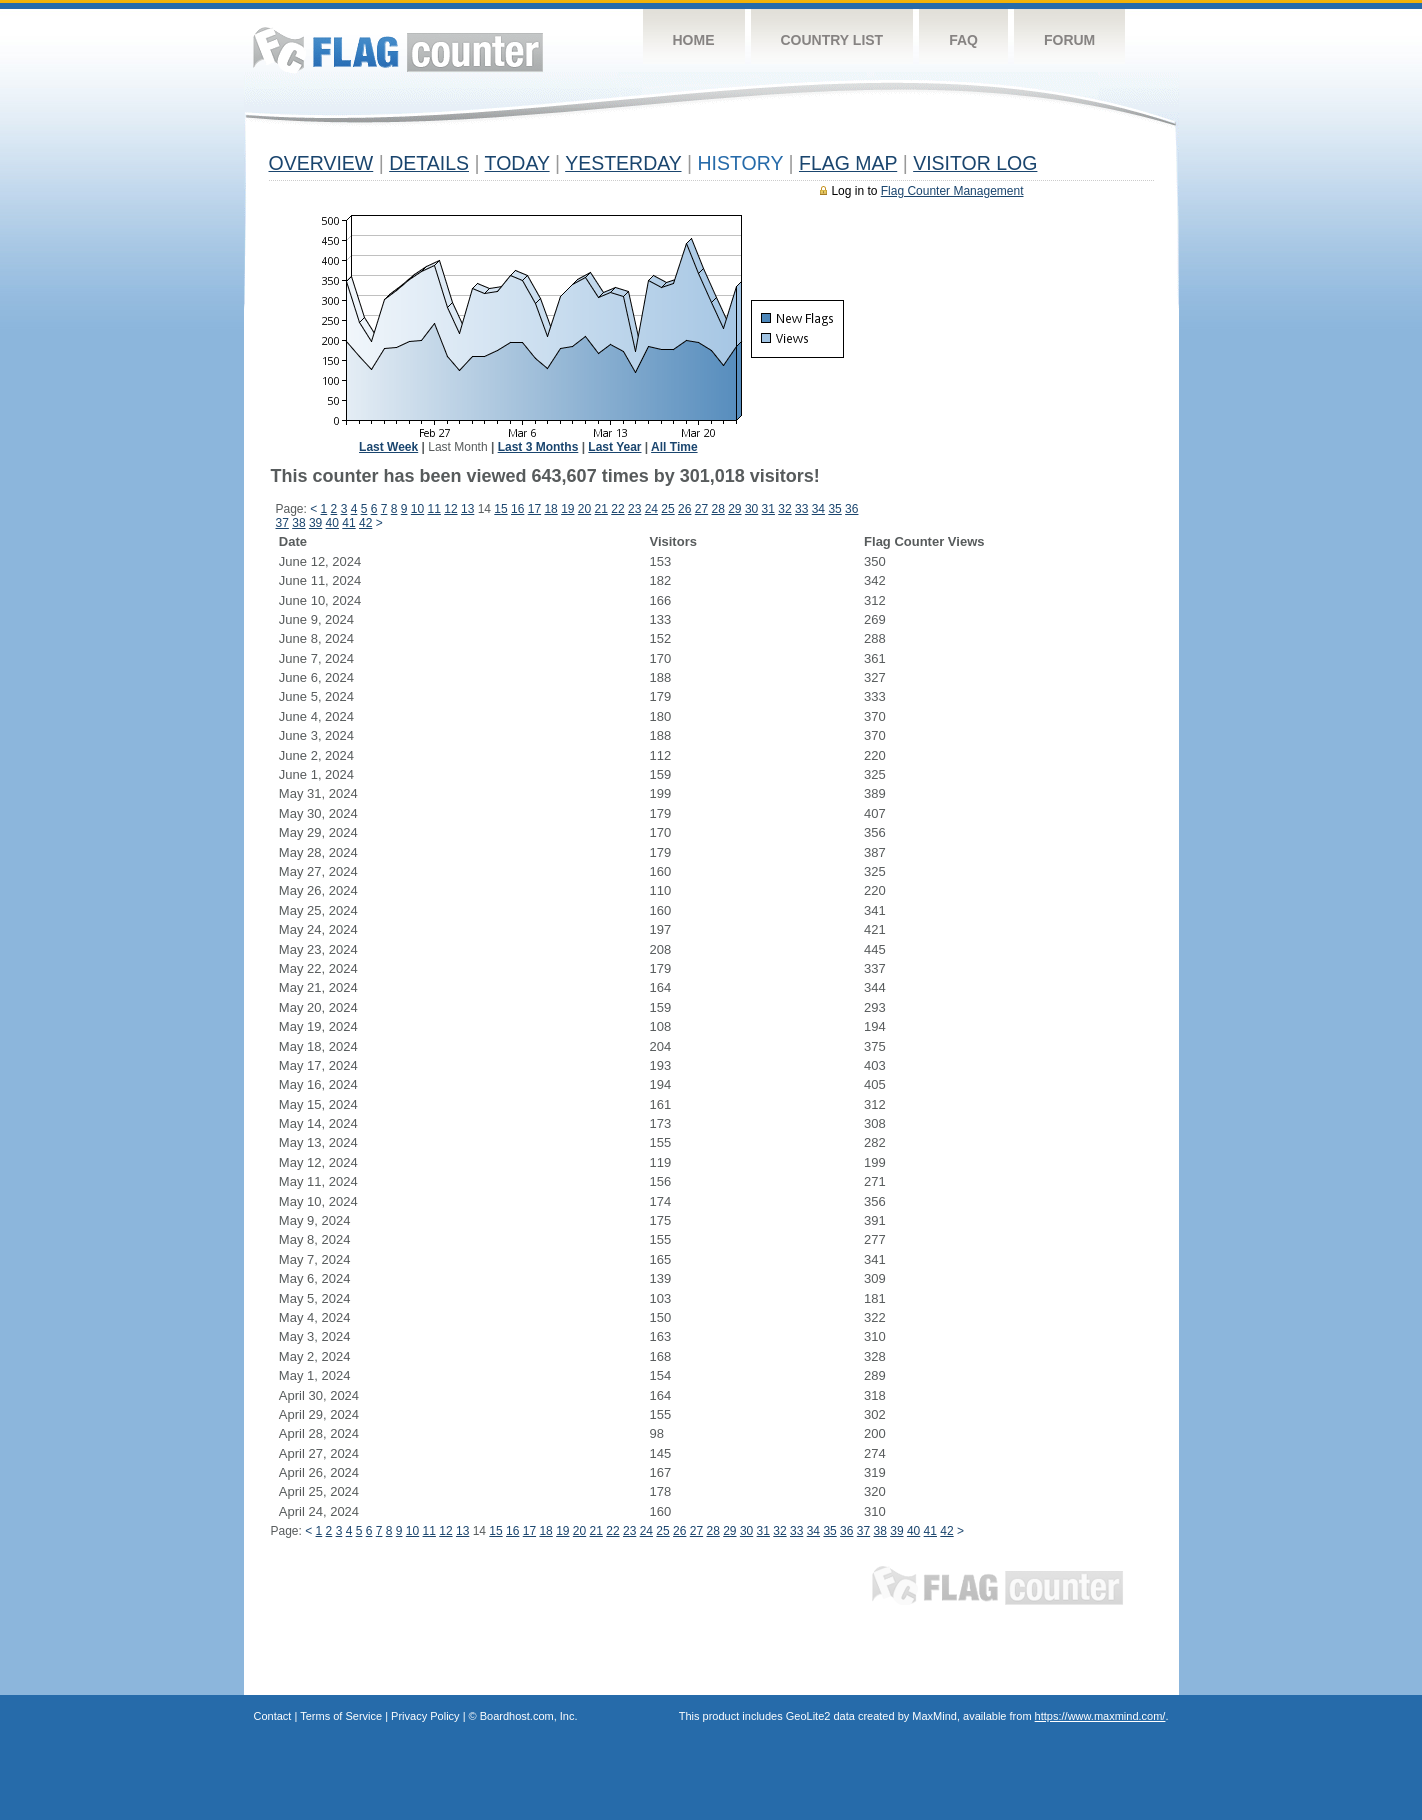 This screenshot has width=1422, height=1820. Describe the element at coordinates (1069, 40) in the screenshot. I see `Forum` at that location.